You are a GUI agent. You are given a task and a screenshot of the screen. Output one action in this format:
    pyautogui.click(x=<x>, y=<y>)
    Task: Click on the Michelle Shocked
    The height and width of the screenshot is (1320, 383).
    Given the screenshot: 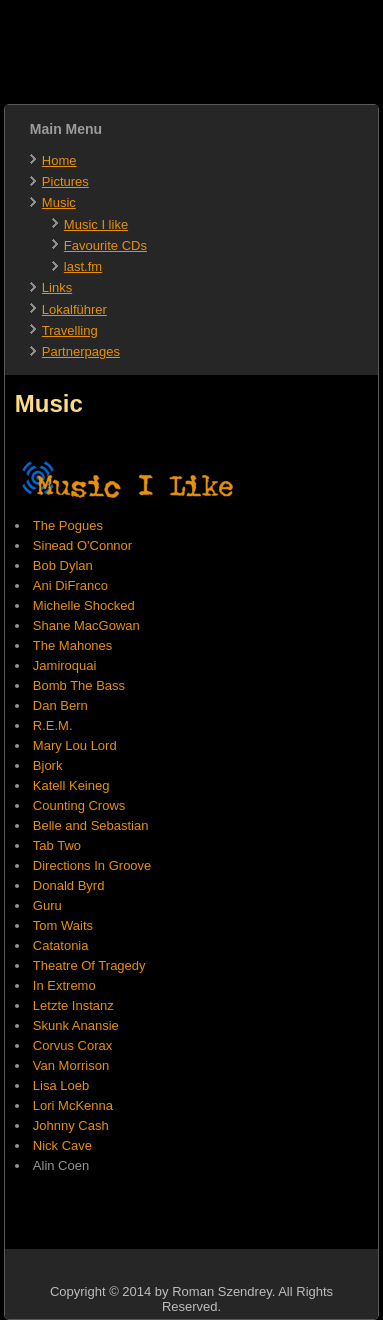 What is the action you would take?
    pyautogui.click(x=84, y=605)
    